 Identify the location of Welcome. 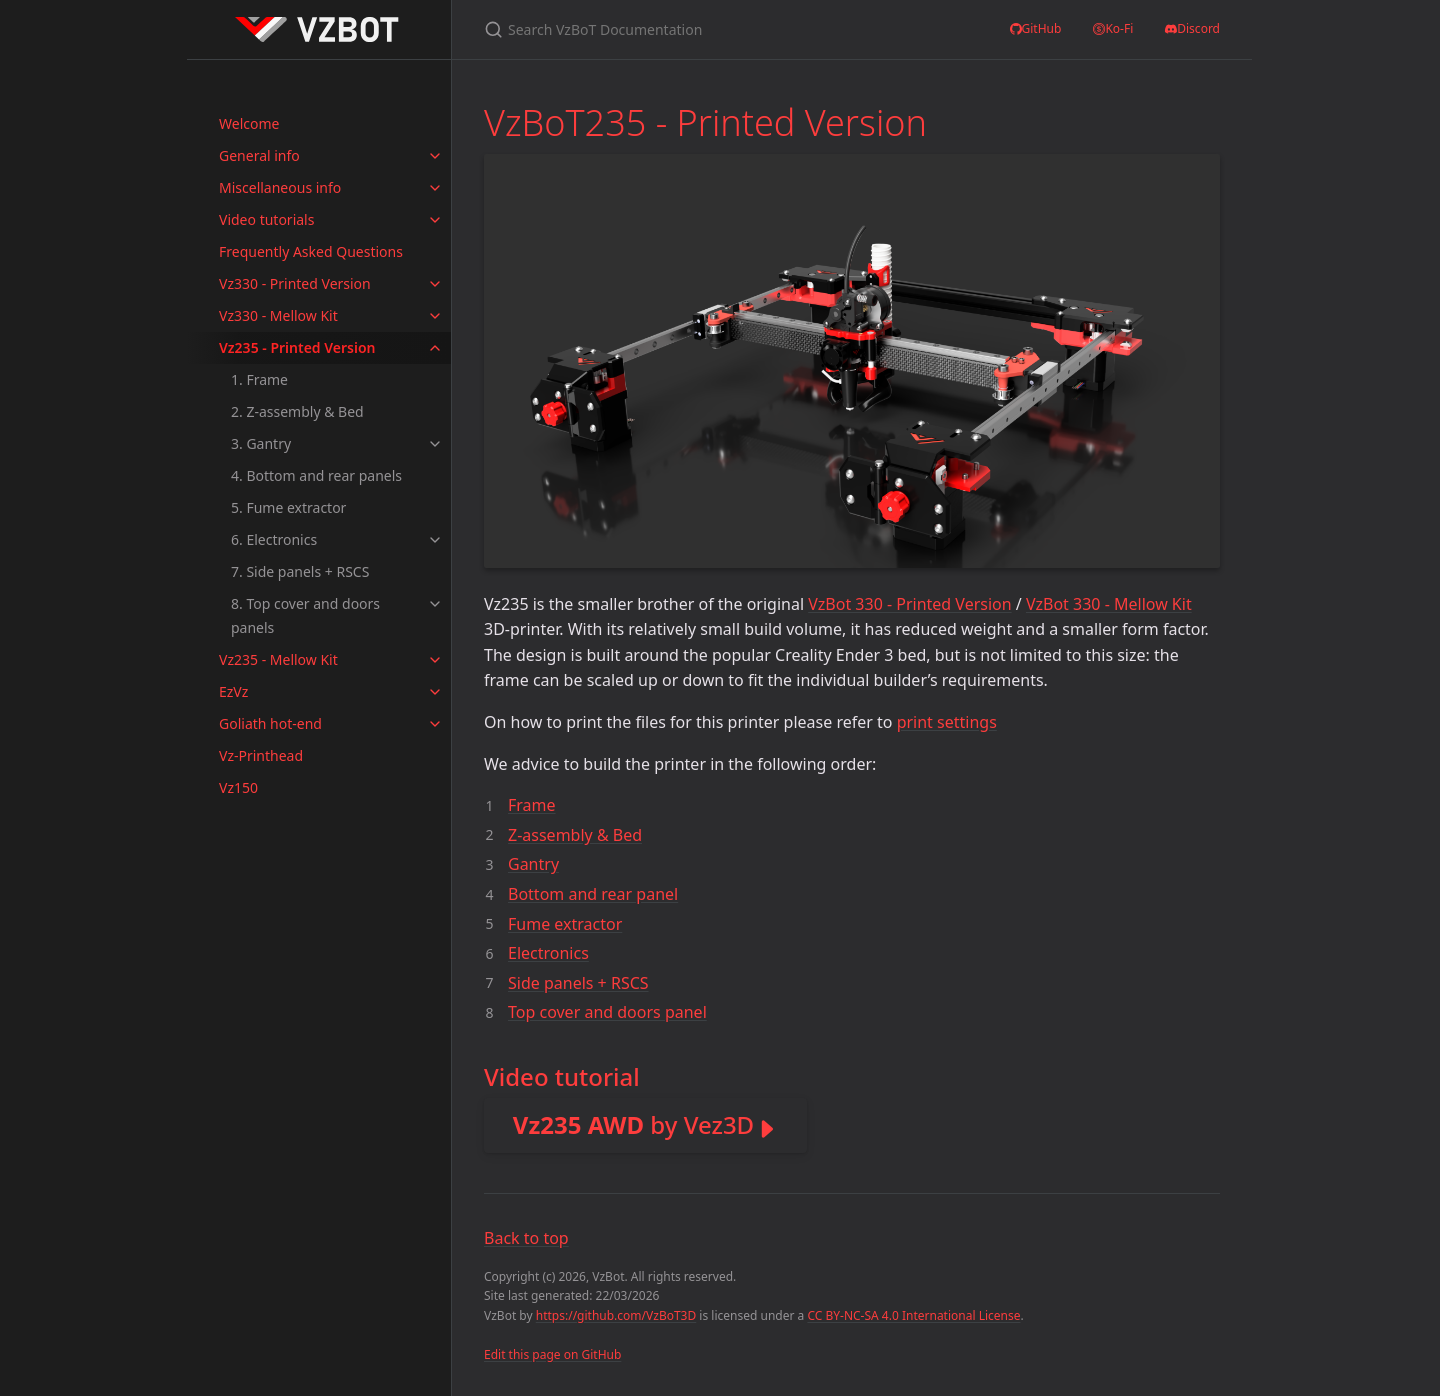
(249, 123).